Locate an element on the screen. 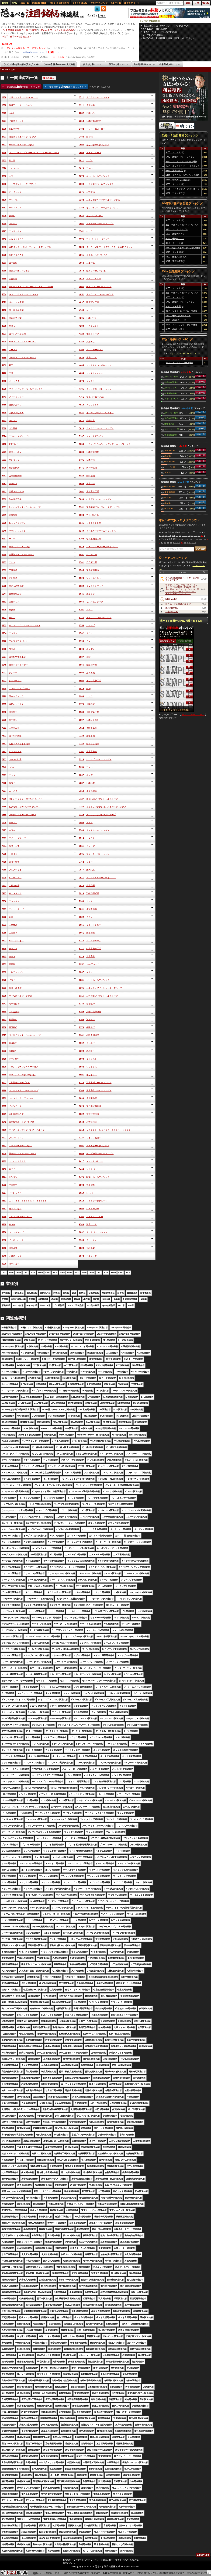 The width and height of the screenshot is (211, 2576). 3788 is located at coordinates (4, 247).